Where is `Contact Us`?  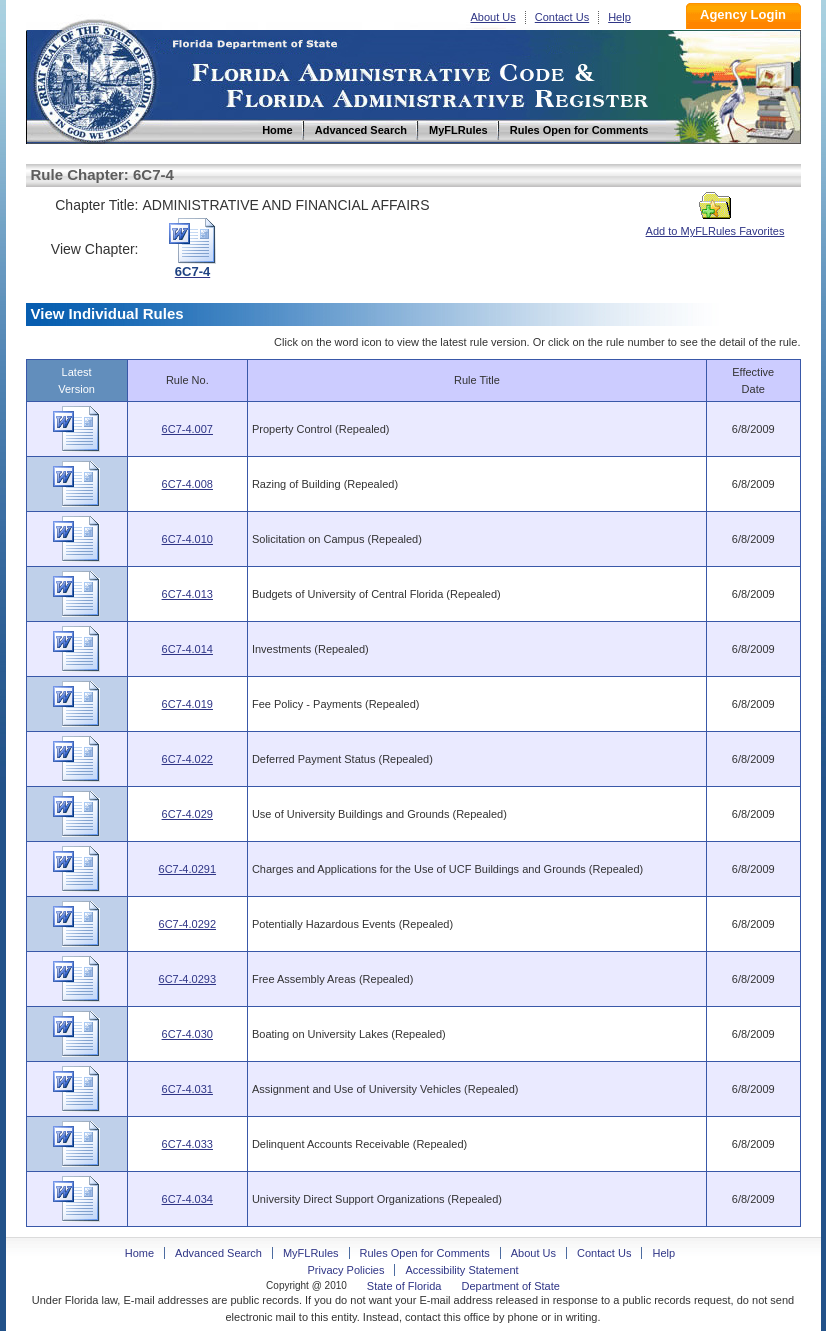 Contact Us is located at coordinates (562, 17).